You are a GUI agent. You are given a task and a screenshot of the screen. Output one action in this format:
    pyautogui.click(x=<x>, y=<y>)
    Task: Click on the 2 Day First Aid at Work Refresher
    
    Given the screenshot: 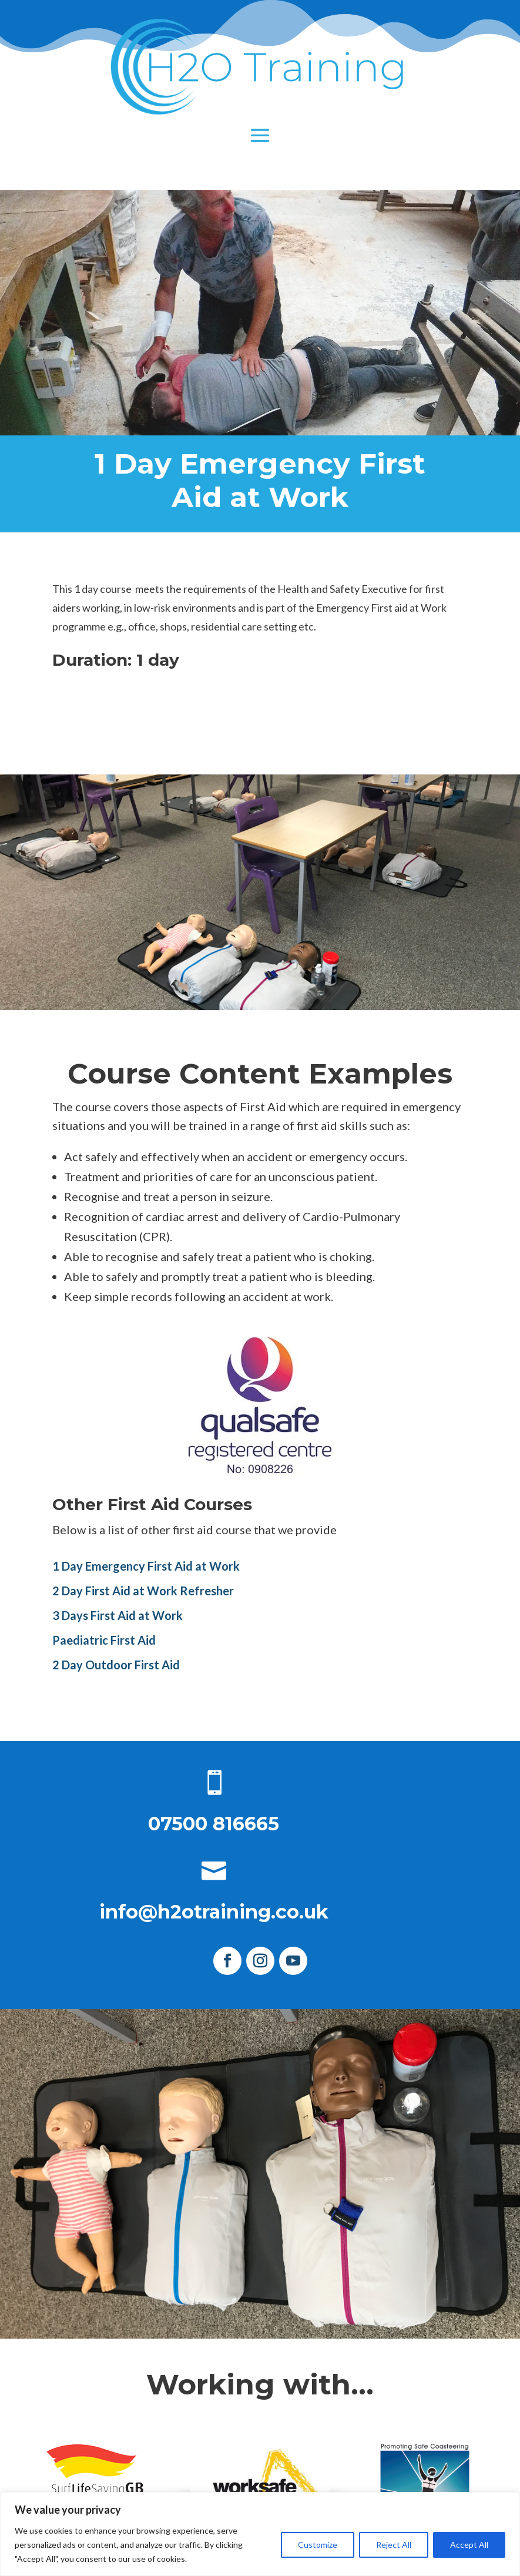 What is the action you would take?
    pyautogui.click(x=143, y=1591)
    